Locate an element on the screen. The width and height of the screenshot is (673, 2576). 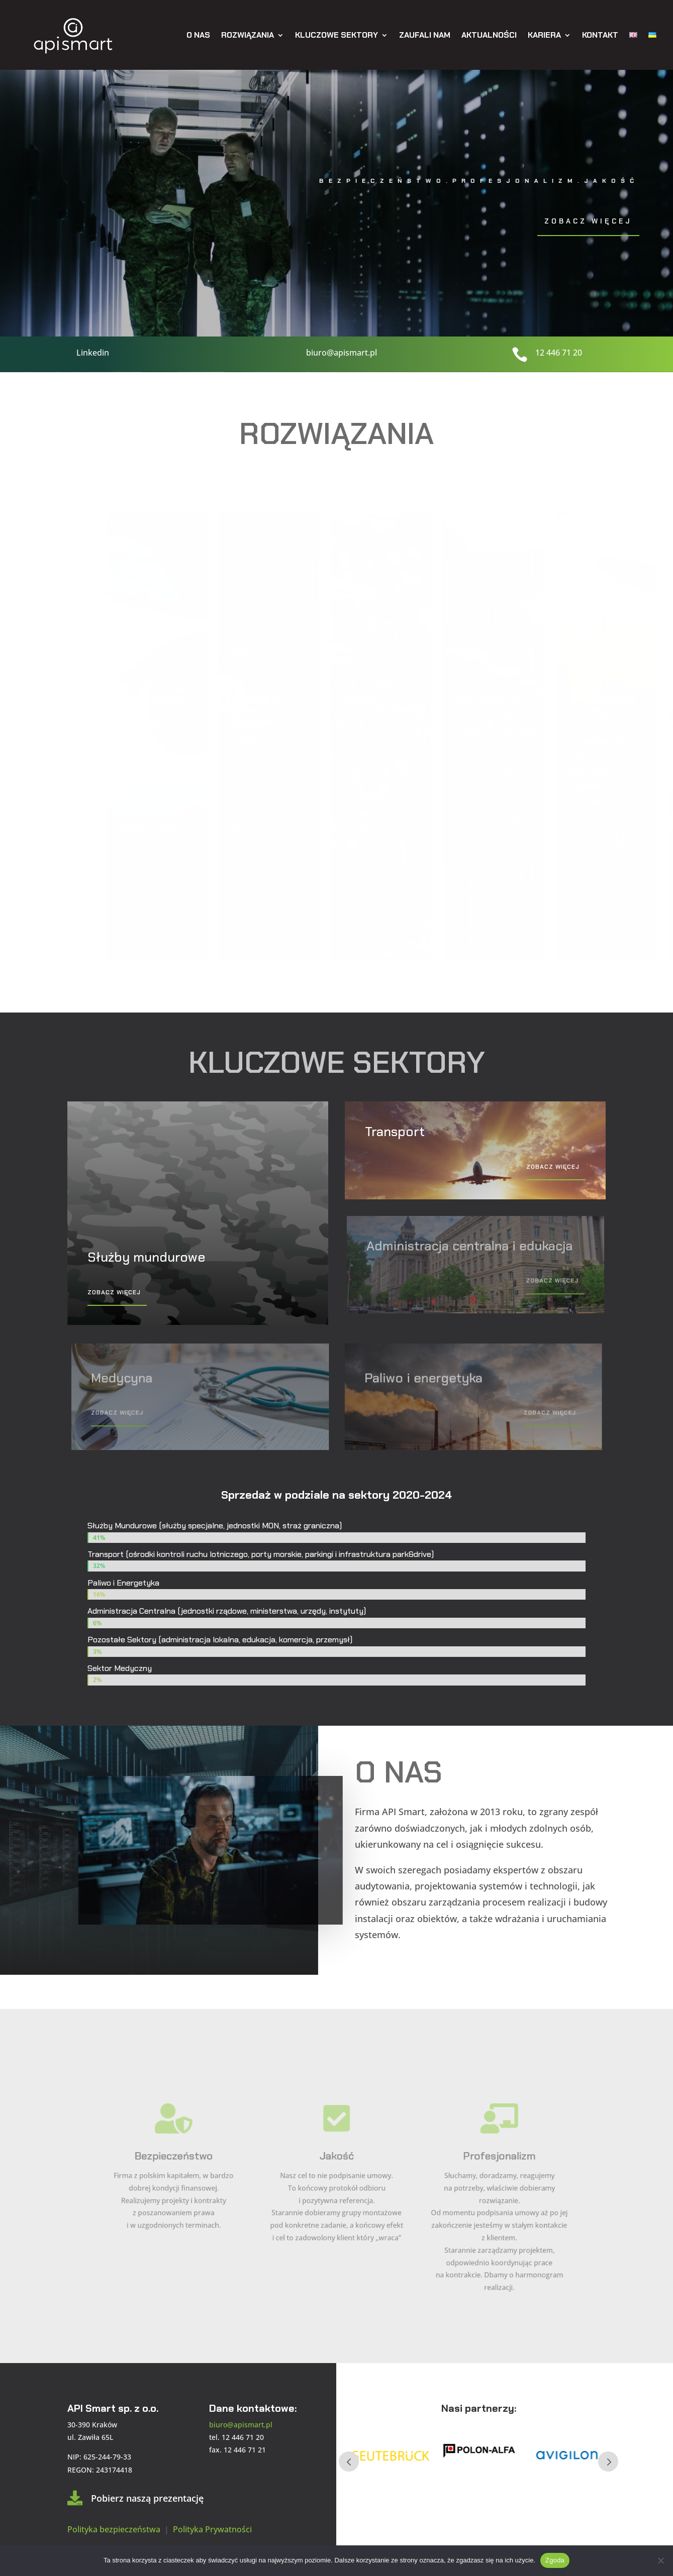
Prev is located at coordinates (349, 2461).